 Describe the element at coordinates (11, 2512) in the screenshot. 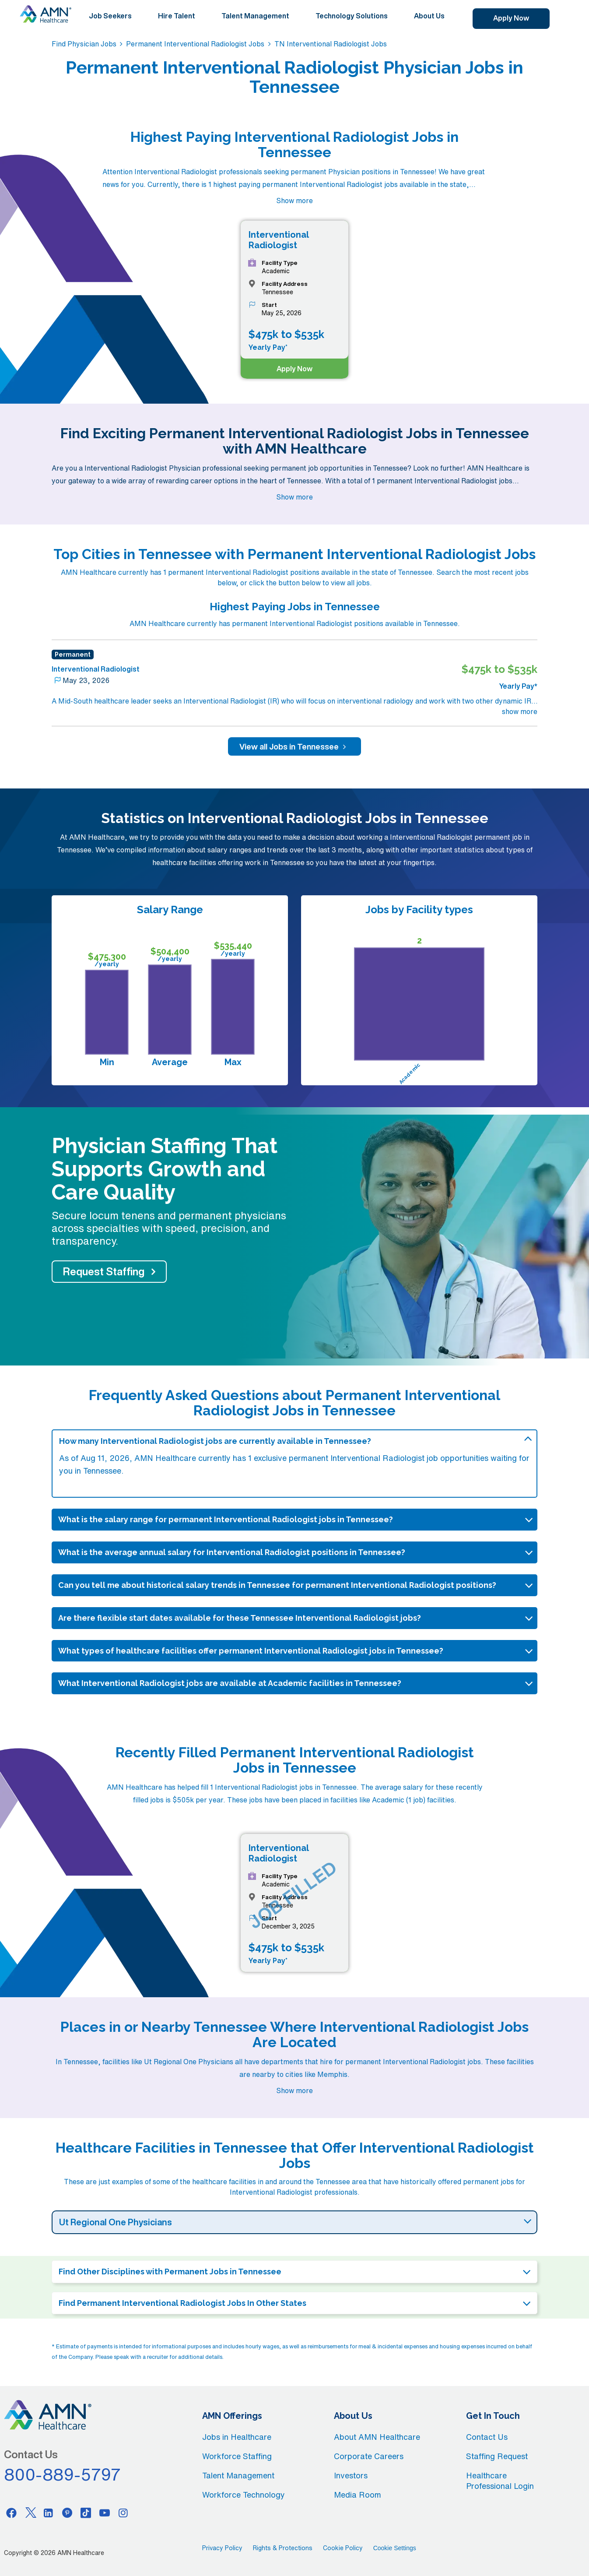

I see `[Facebook]` at that location.